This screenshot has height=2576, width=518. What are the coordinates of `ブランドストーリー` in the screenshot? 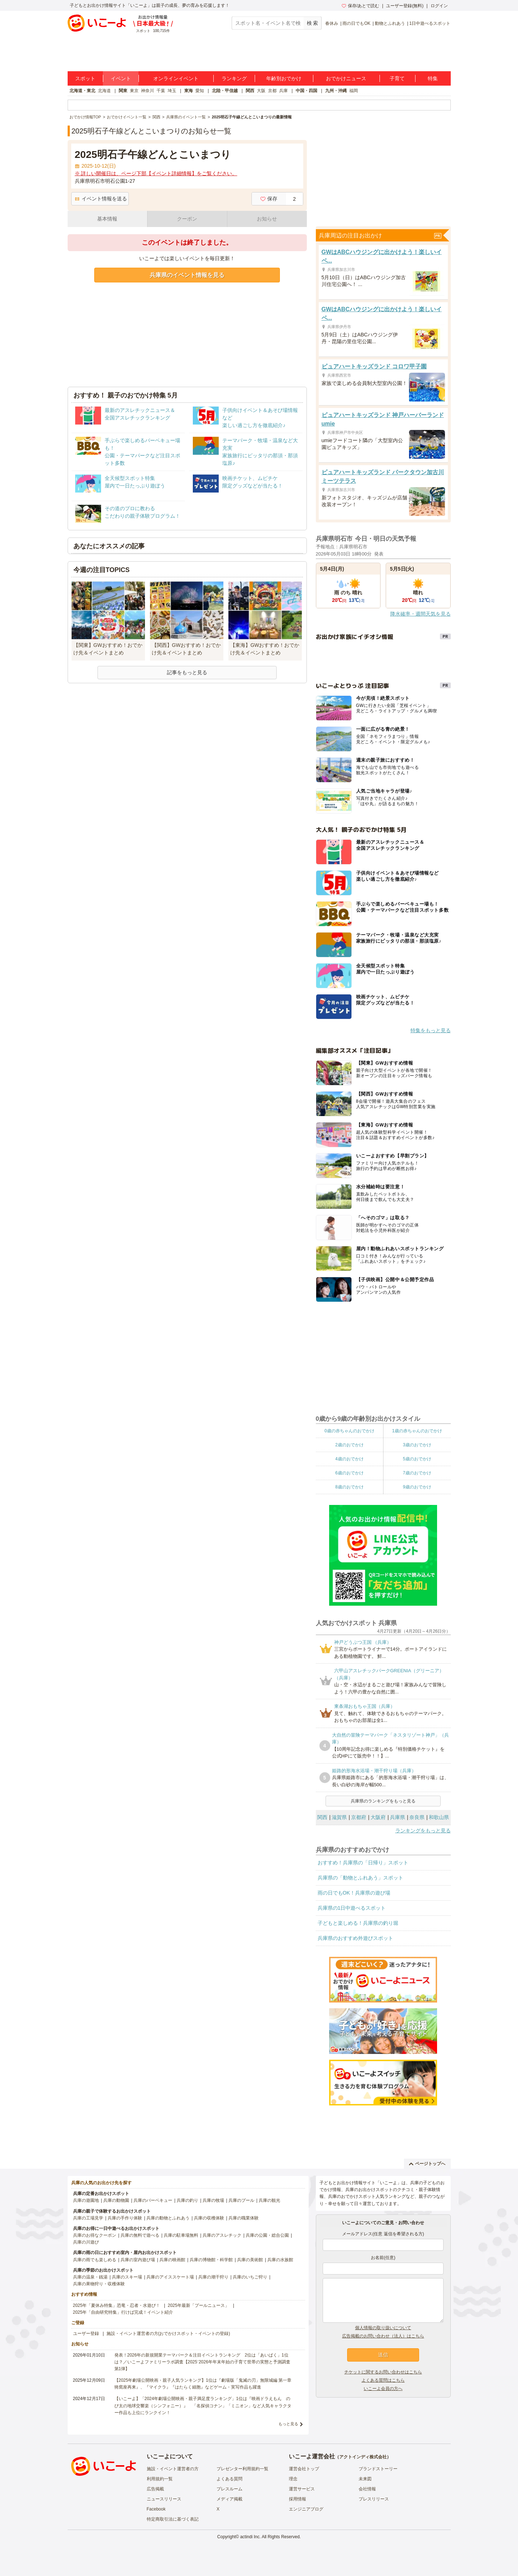 It's located at (378, 2468).